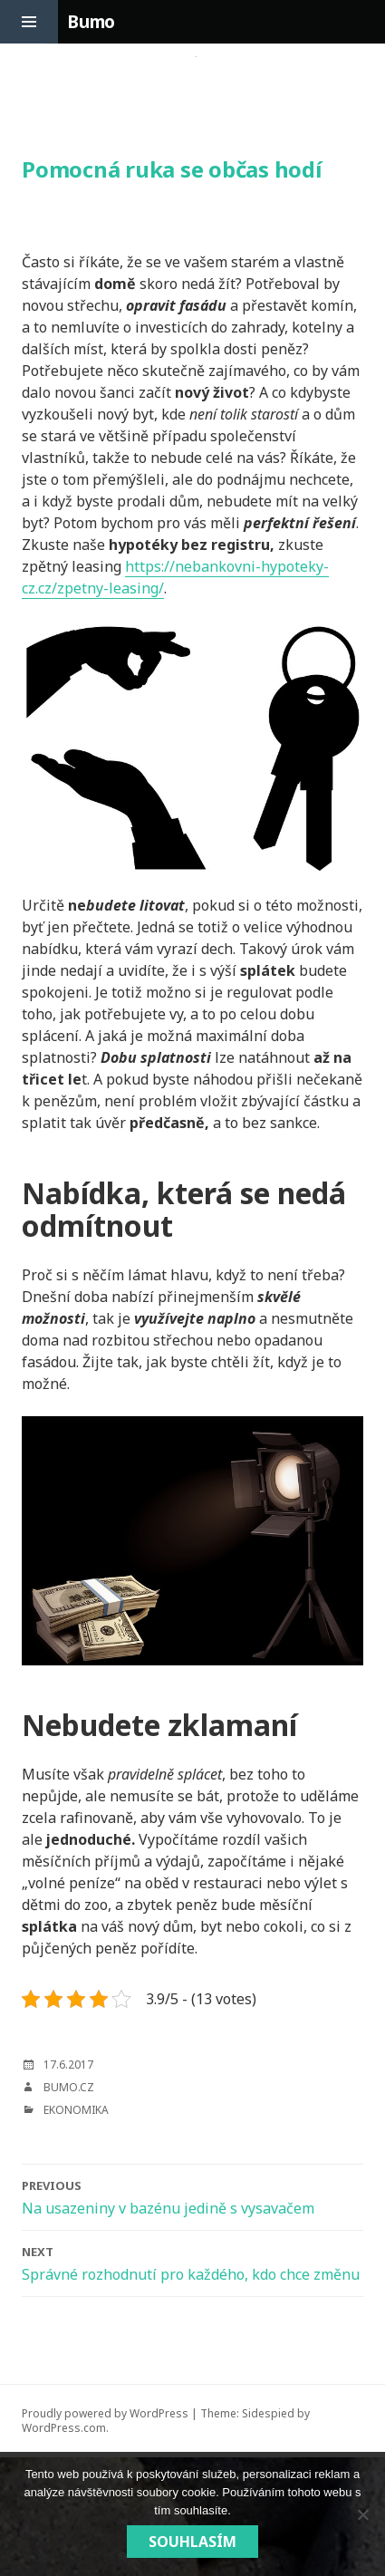 The image size is (385, 2576). I want to click on Proudly powered by WordPress, so click(105, 2413).